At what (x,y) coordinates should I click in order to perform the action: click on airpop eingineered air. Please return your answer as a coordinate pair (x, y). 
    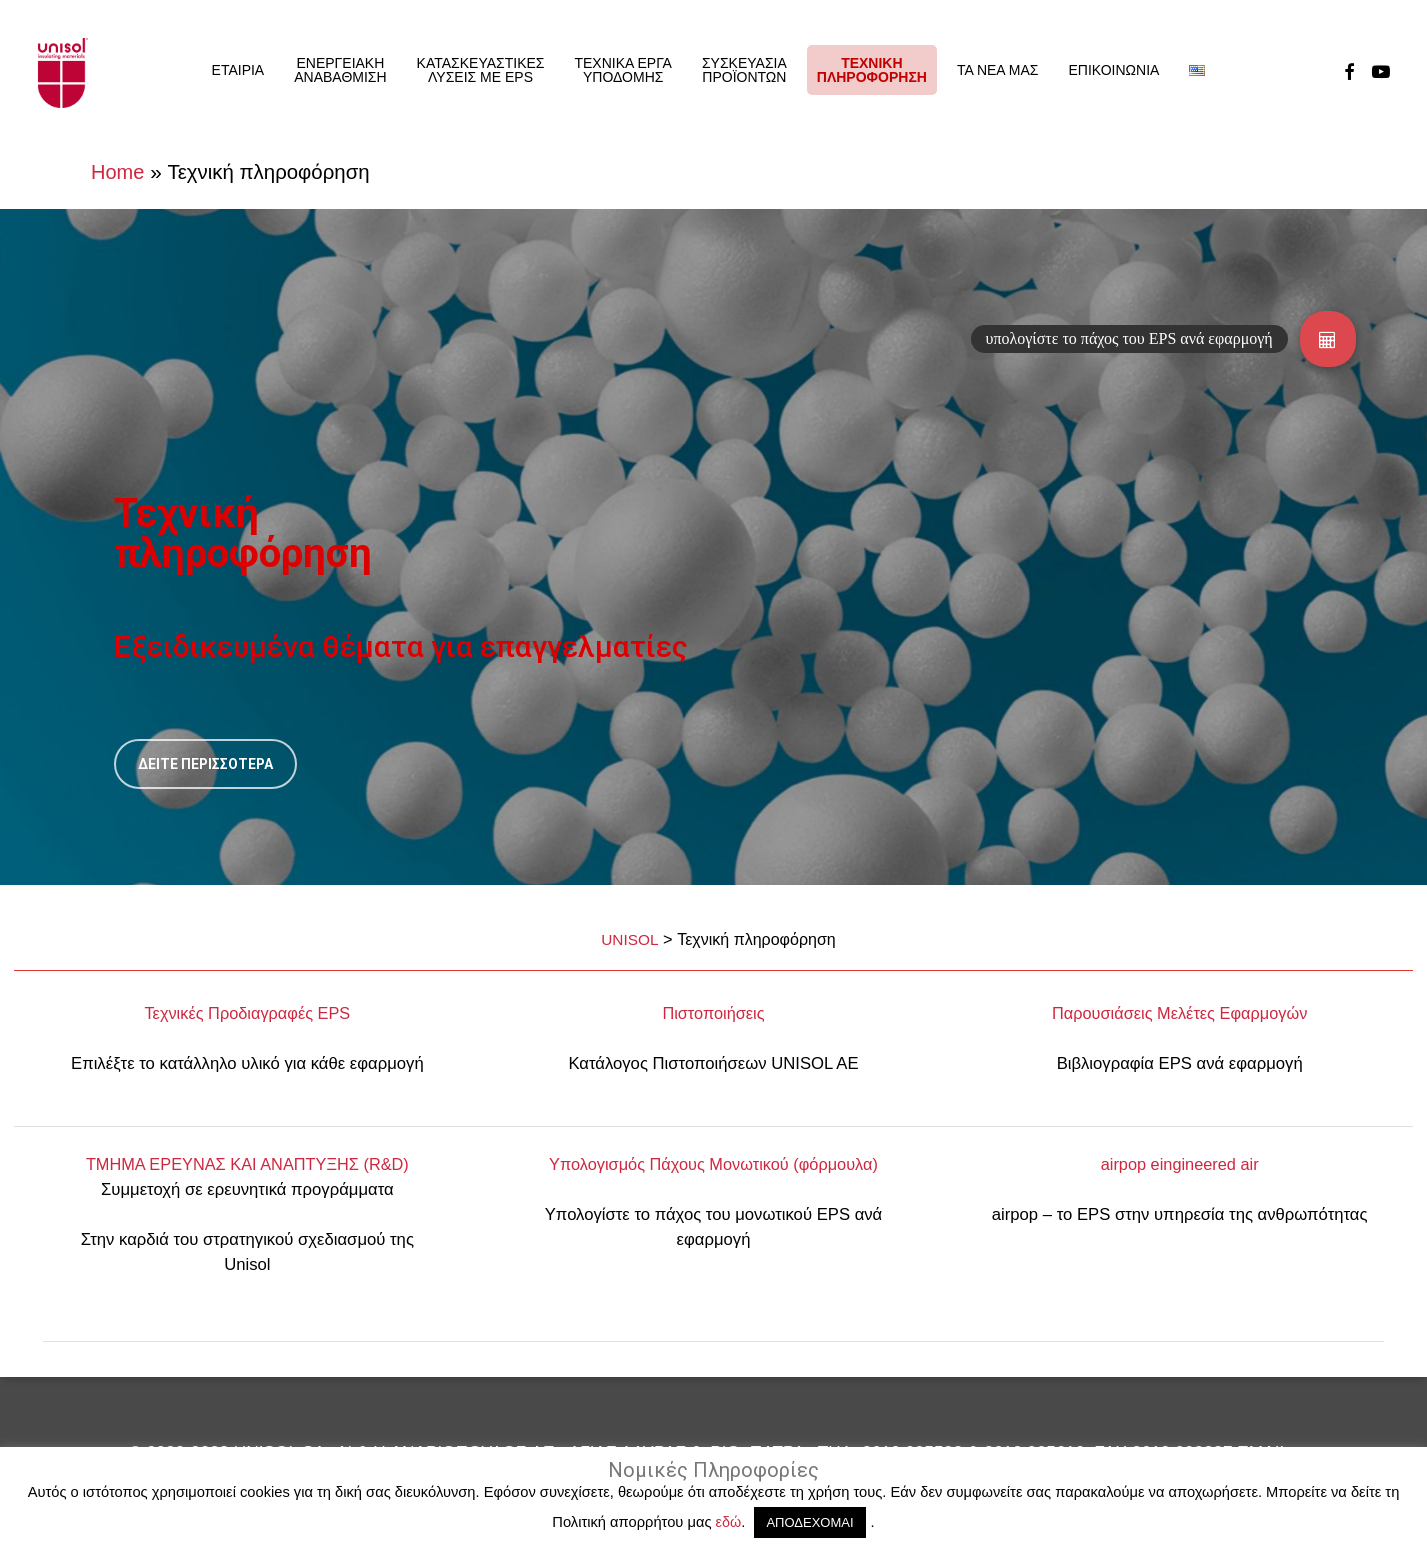
    Looking at the image, I should click on (1180, 1164).